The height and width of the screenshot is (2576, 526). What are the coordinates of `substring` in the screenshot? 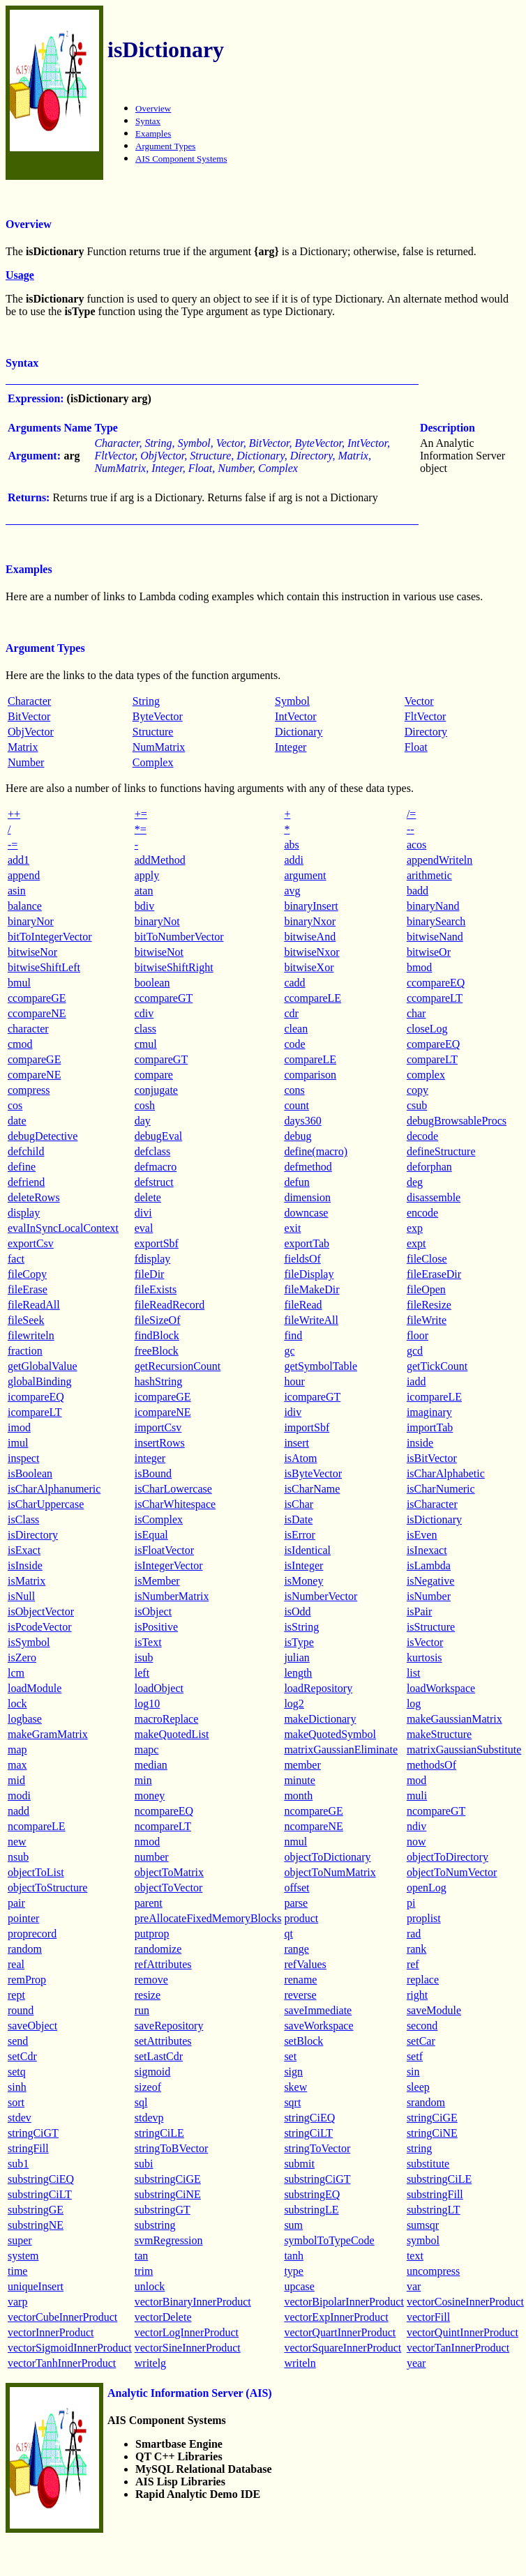 It's located at (155, 2225).